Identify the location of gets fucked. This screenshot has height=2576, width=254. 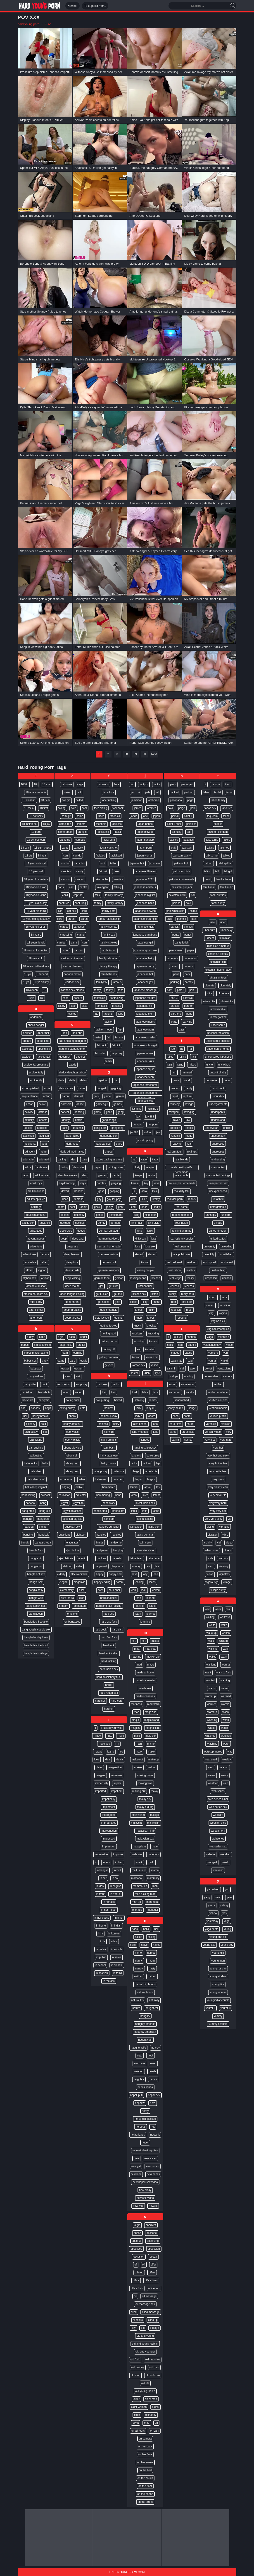
(102, 1317).